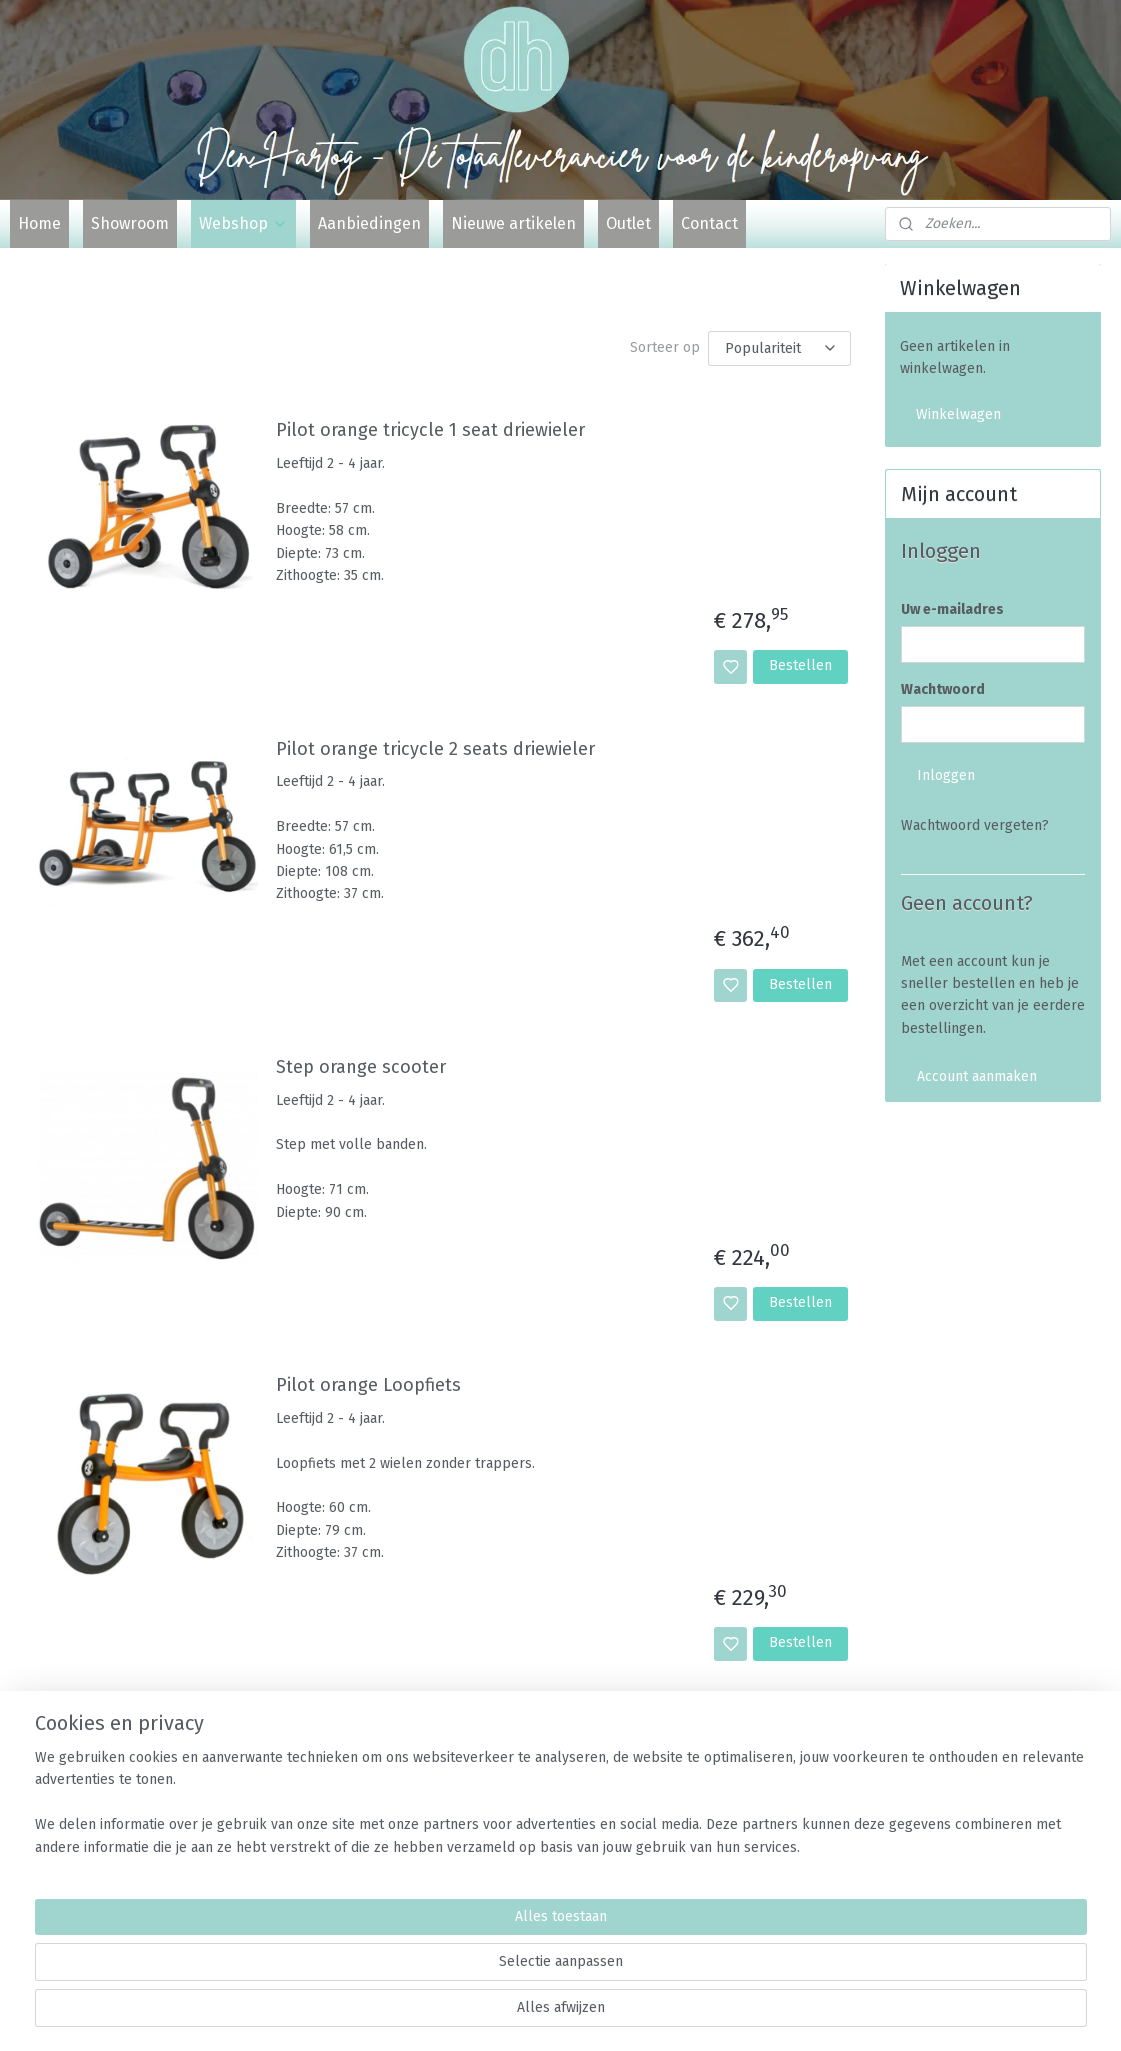 This screenshot has width=1121, height=2051. What do you see at coordinates (975, 1813) in the screenshot?
I see `Algemene voorwaarden` at bounding box center [975, 1813].